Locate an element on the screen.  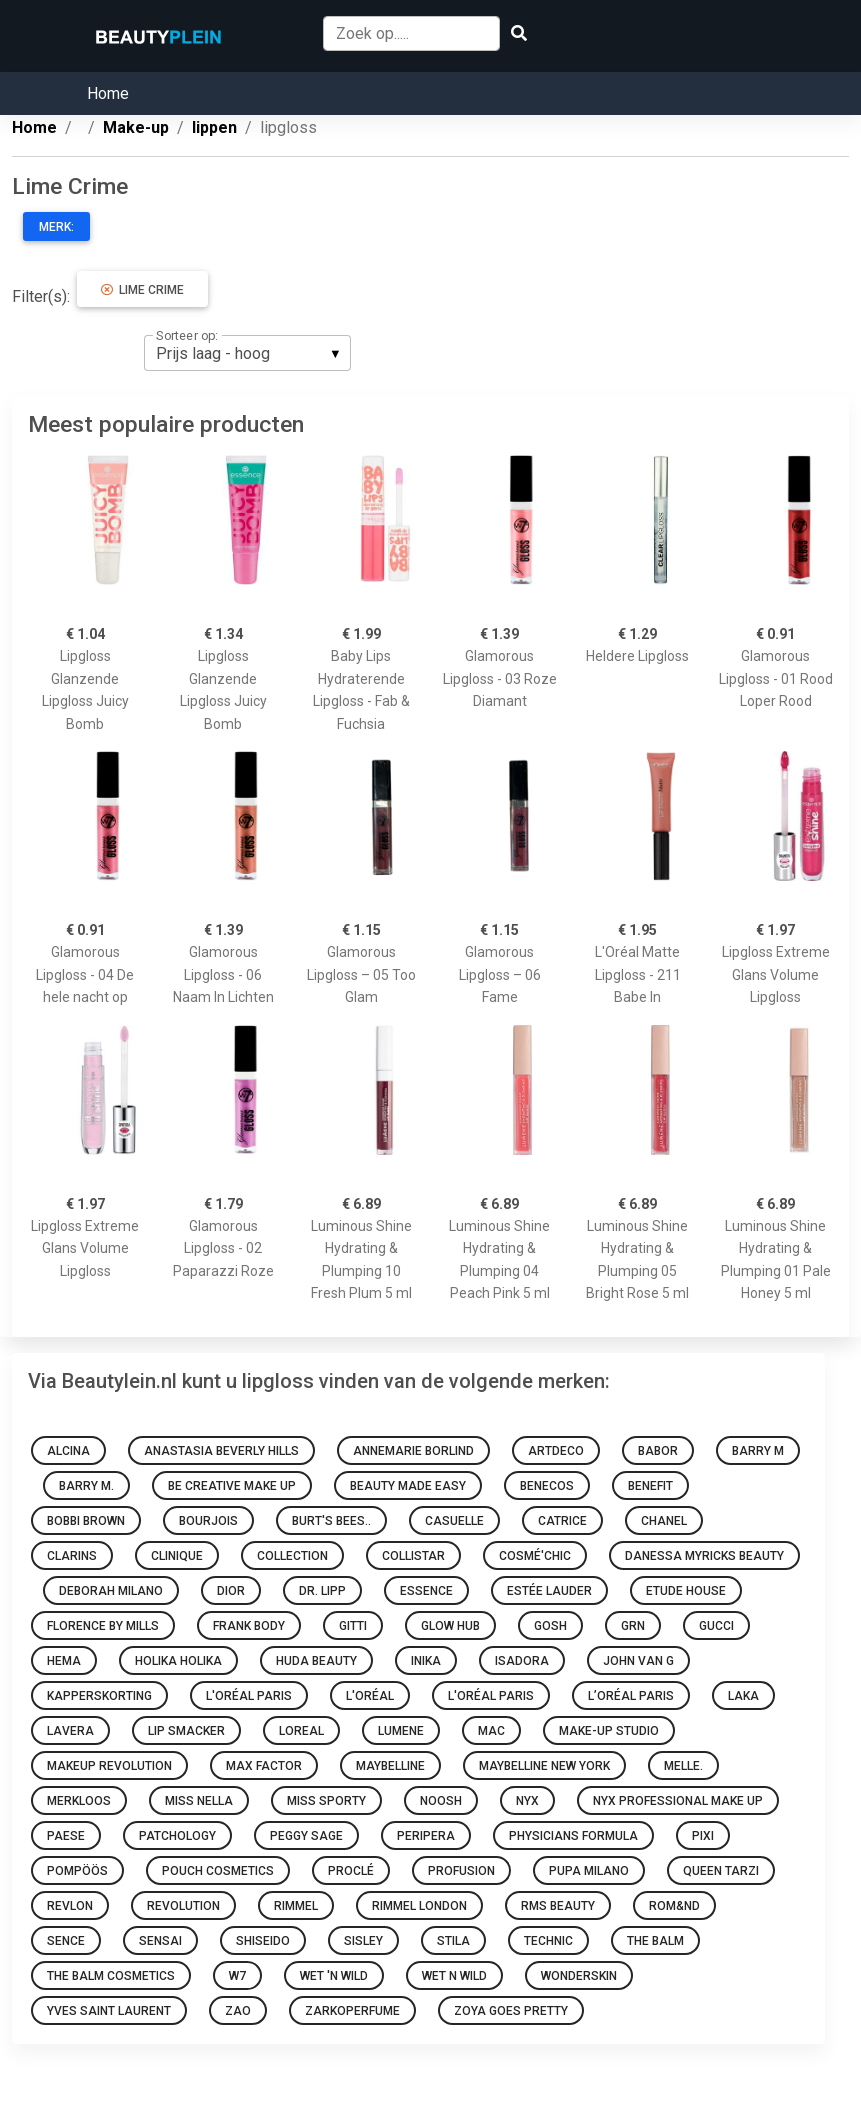
Sisley is located at coordinates (363, 1941).